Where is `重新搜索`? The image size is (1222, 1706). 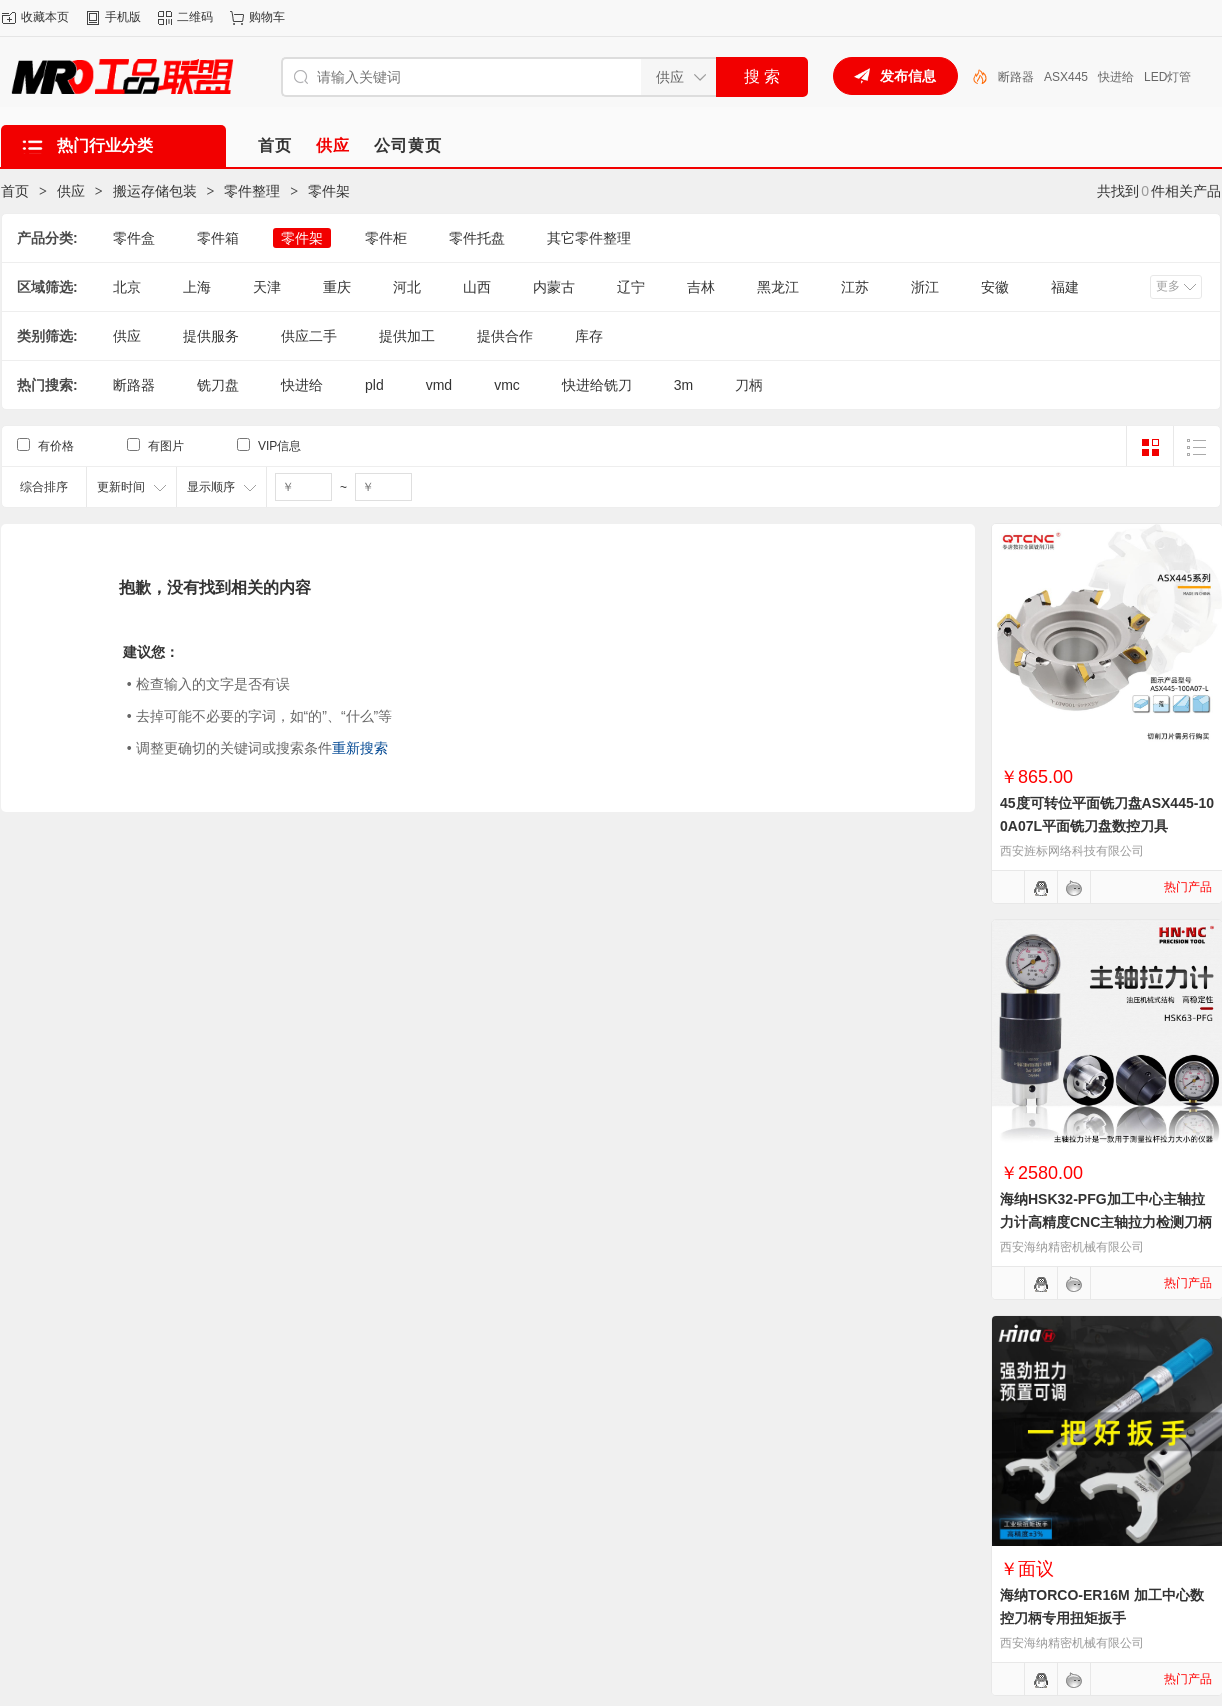
重新搜索 is located at coordinates (360, 748).